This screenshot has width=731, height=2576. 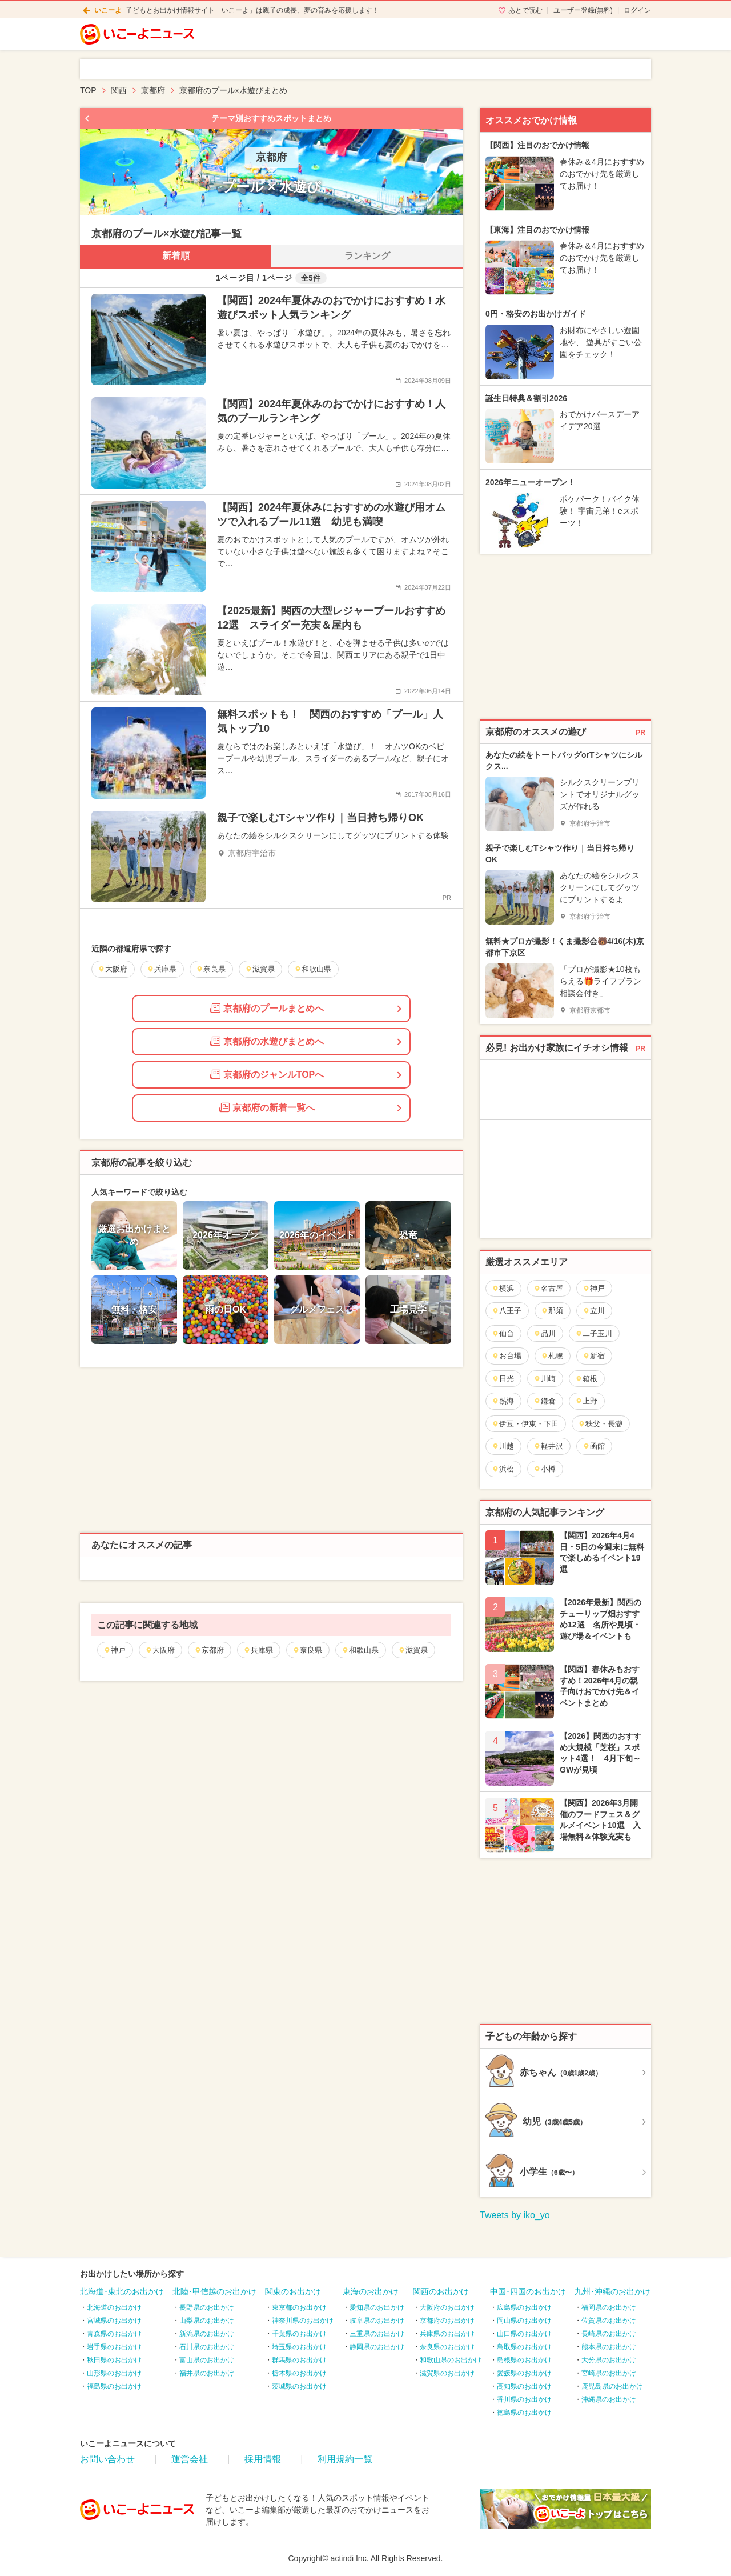 What do you see at coordinates (506, 1310) in the screenshot?
I see `八王子` at bounding box center [506, 1310].